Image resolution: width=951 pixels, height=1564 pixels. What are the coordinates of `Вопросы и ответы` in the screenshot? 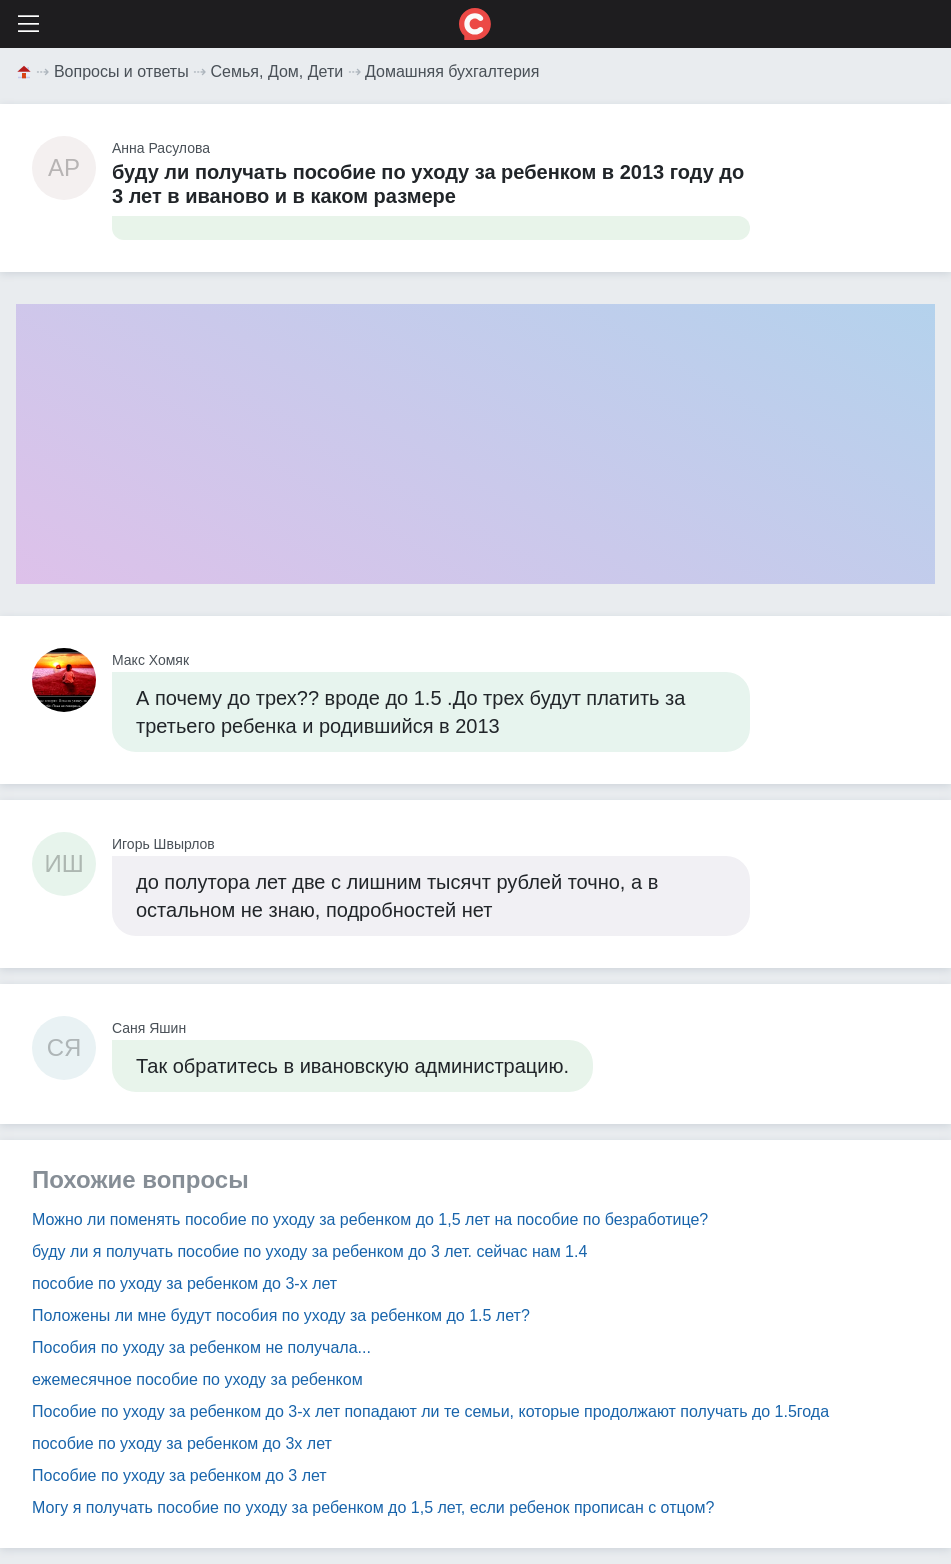 It's located at (121, 71).